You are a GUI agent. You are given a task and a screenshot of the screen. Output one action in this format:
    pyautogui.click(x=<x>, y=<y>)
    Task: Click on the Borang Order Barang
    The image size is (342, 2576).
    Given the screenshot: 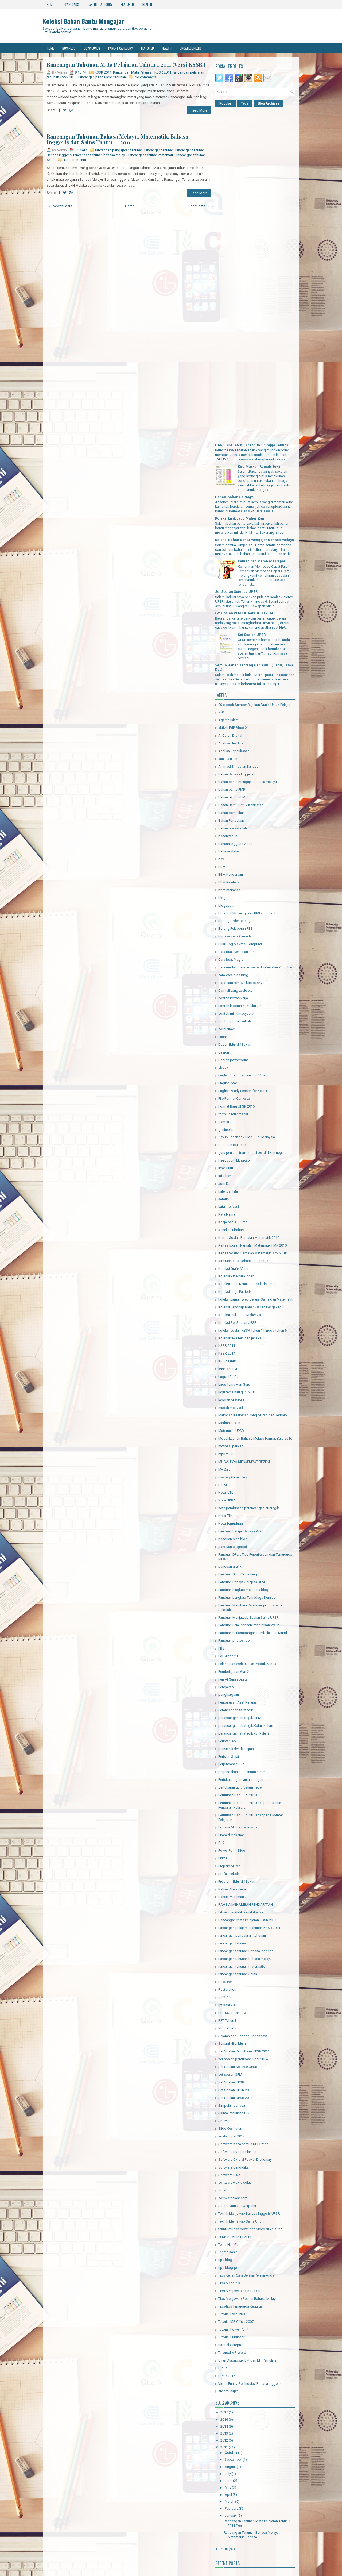 What is the action you would take?
    pyautogui.click(x=234, y=921)
    